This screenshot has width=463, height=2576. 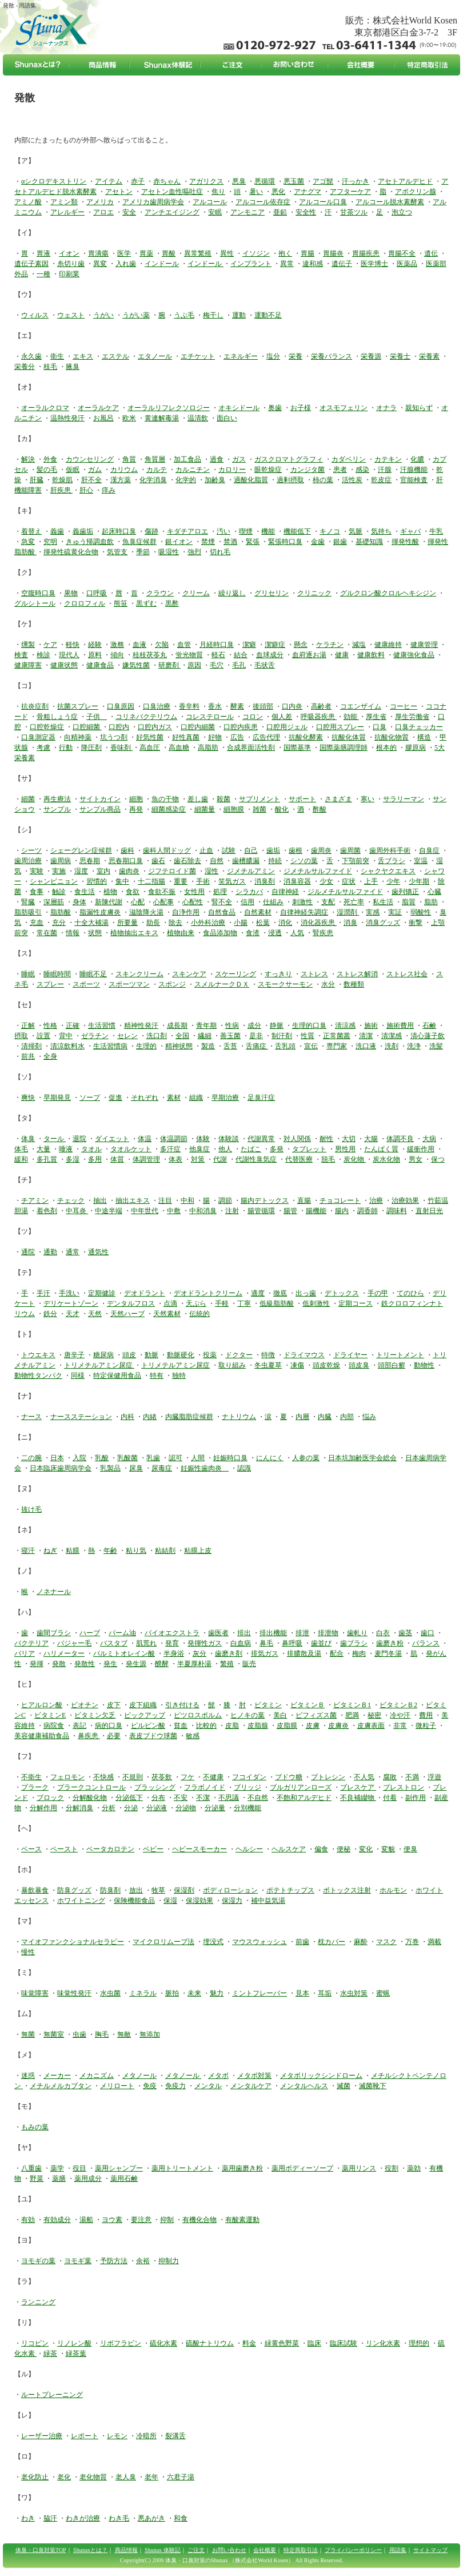 What do you see at coordinates (110, 1849) in the screenshot?
I see `ベータカロテン` at bounding box center [110, 1849].